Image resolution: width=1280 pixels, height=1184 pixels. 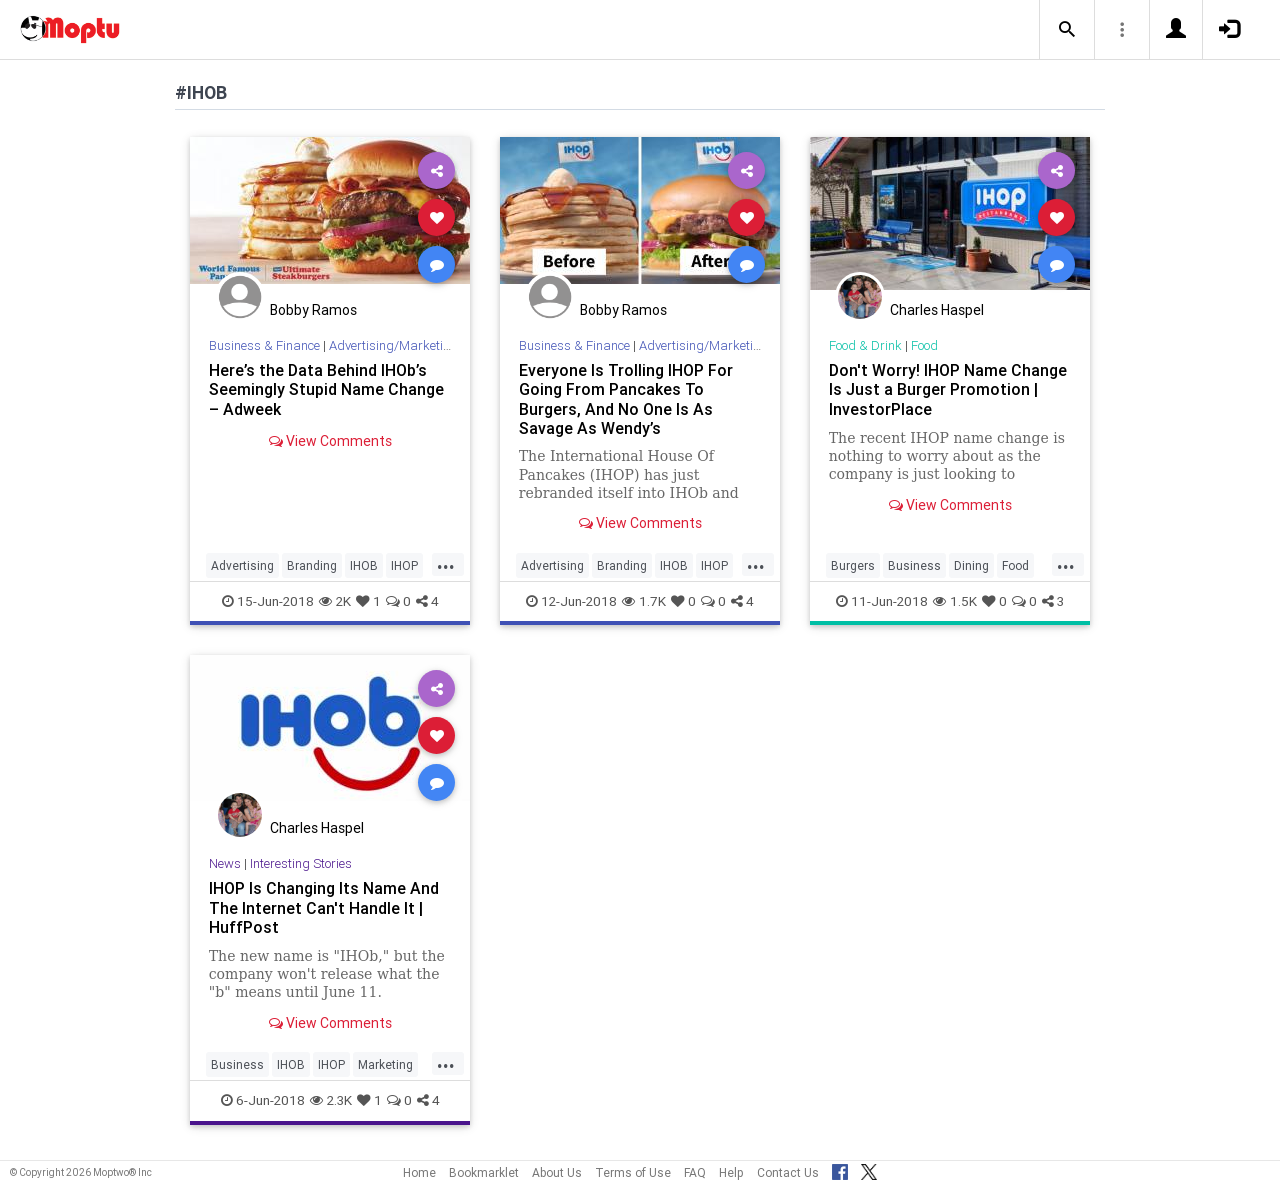 I want to click on Contact Us, so click(x=788, y=1172).